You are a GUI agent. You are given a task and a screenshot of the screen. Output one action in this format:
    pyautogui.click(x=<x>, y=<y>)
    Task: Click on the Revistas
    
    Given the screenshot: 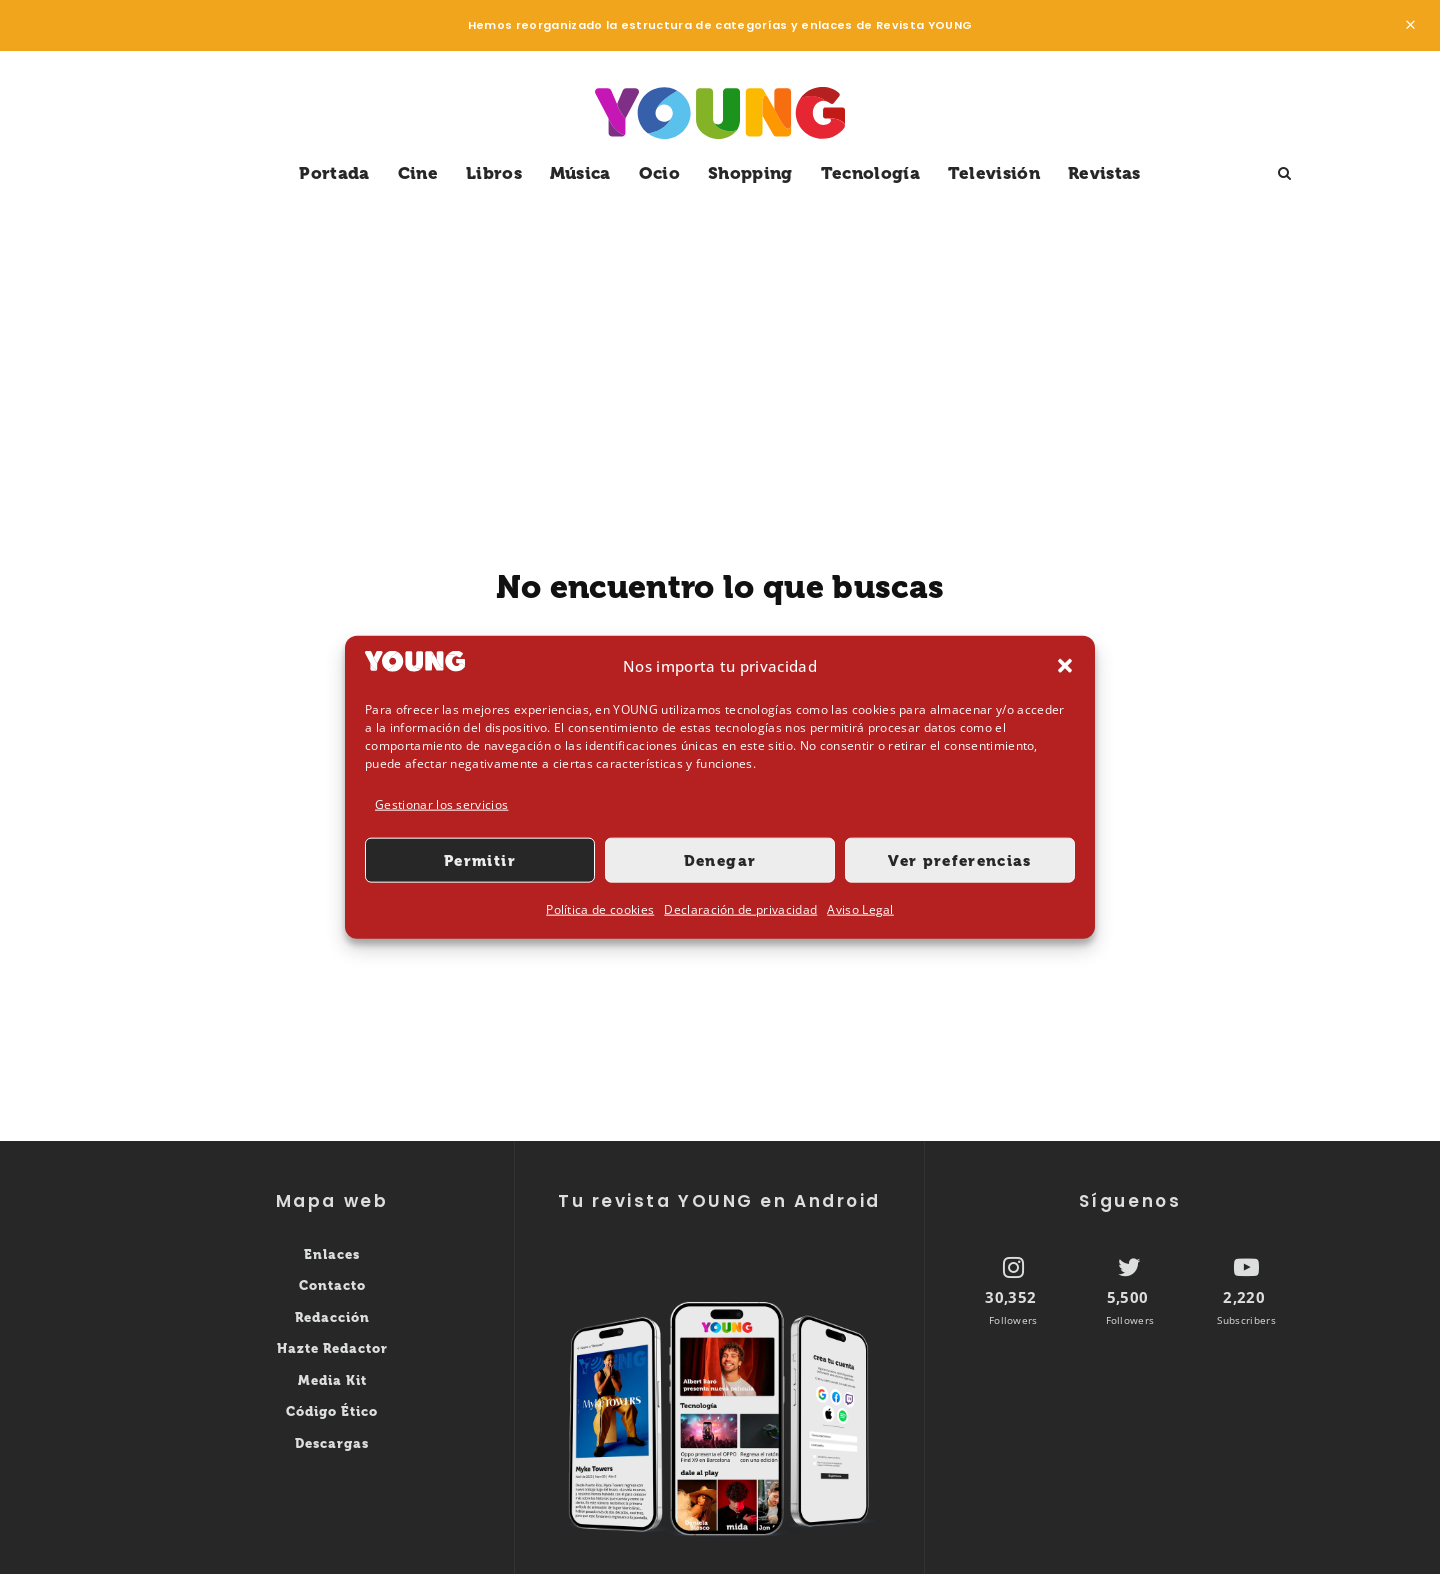 What is the action you would take?
    pyautogui.click(x=1104, y=173)
    